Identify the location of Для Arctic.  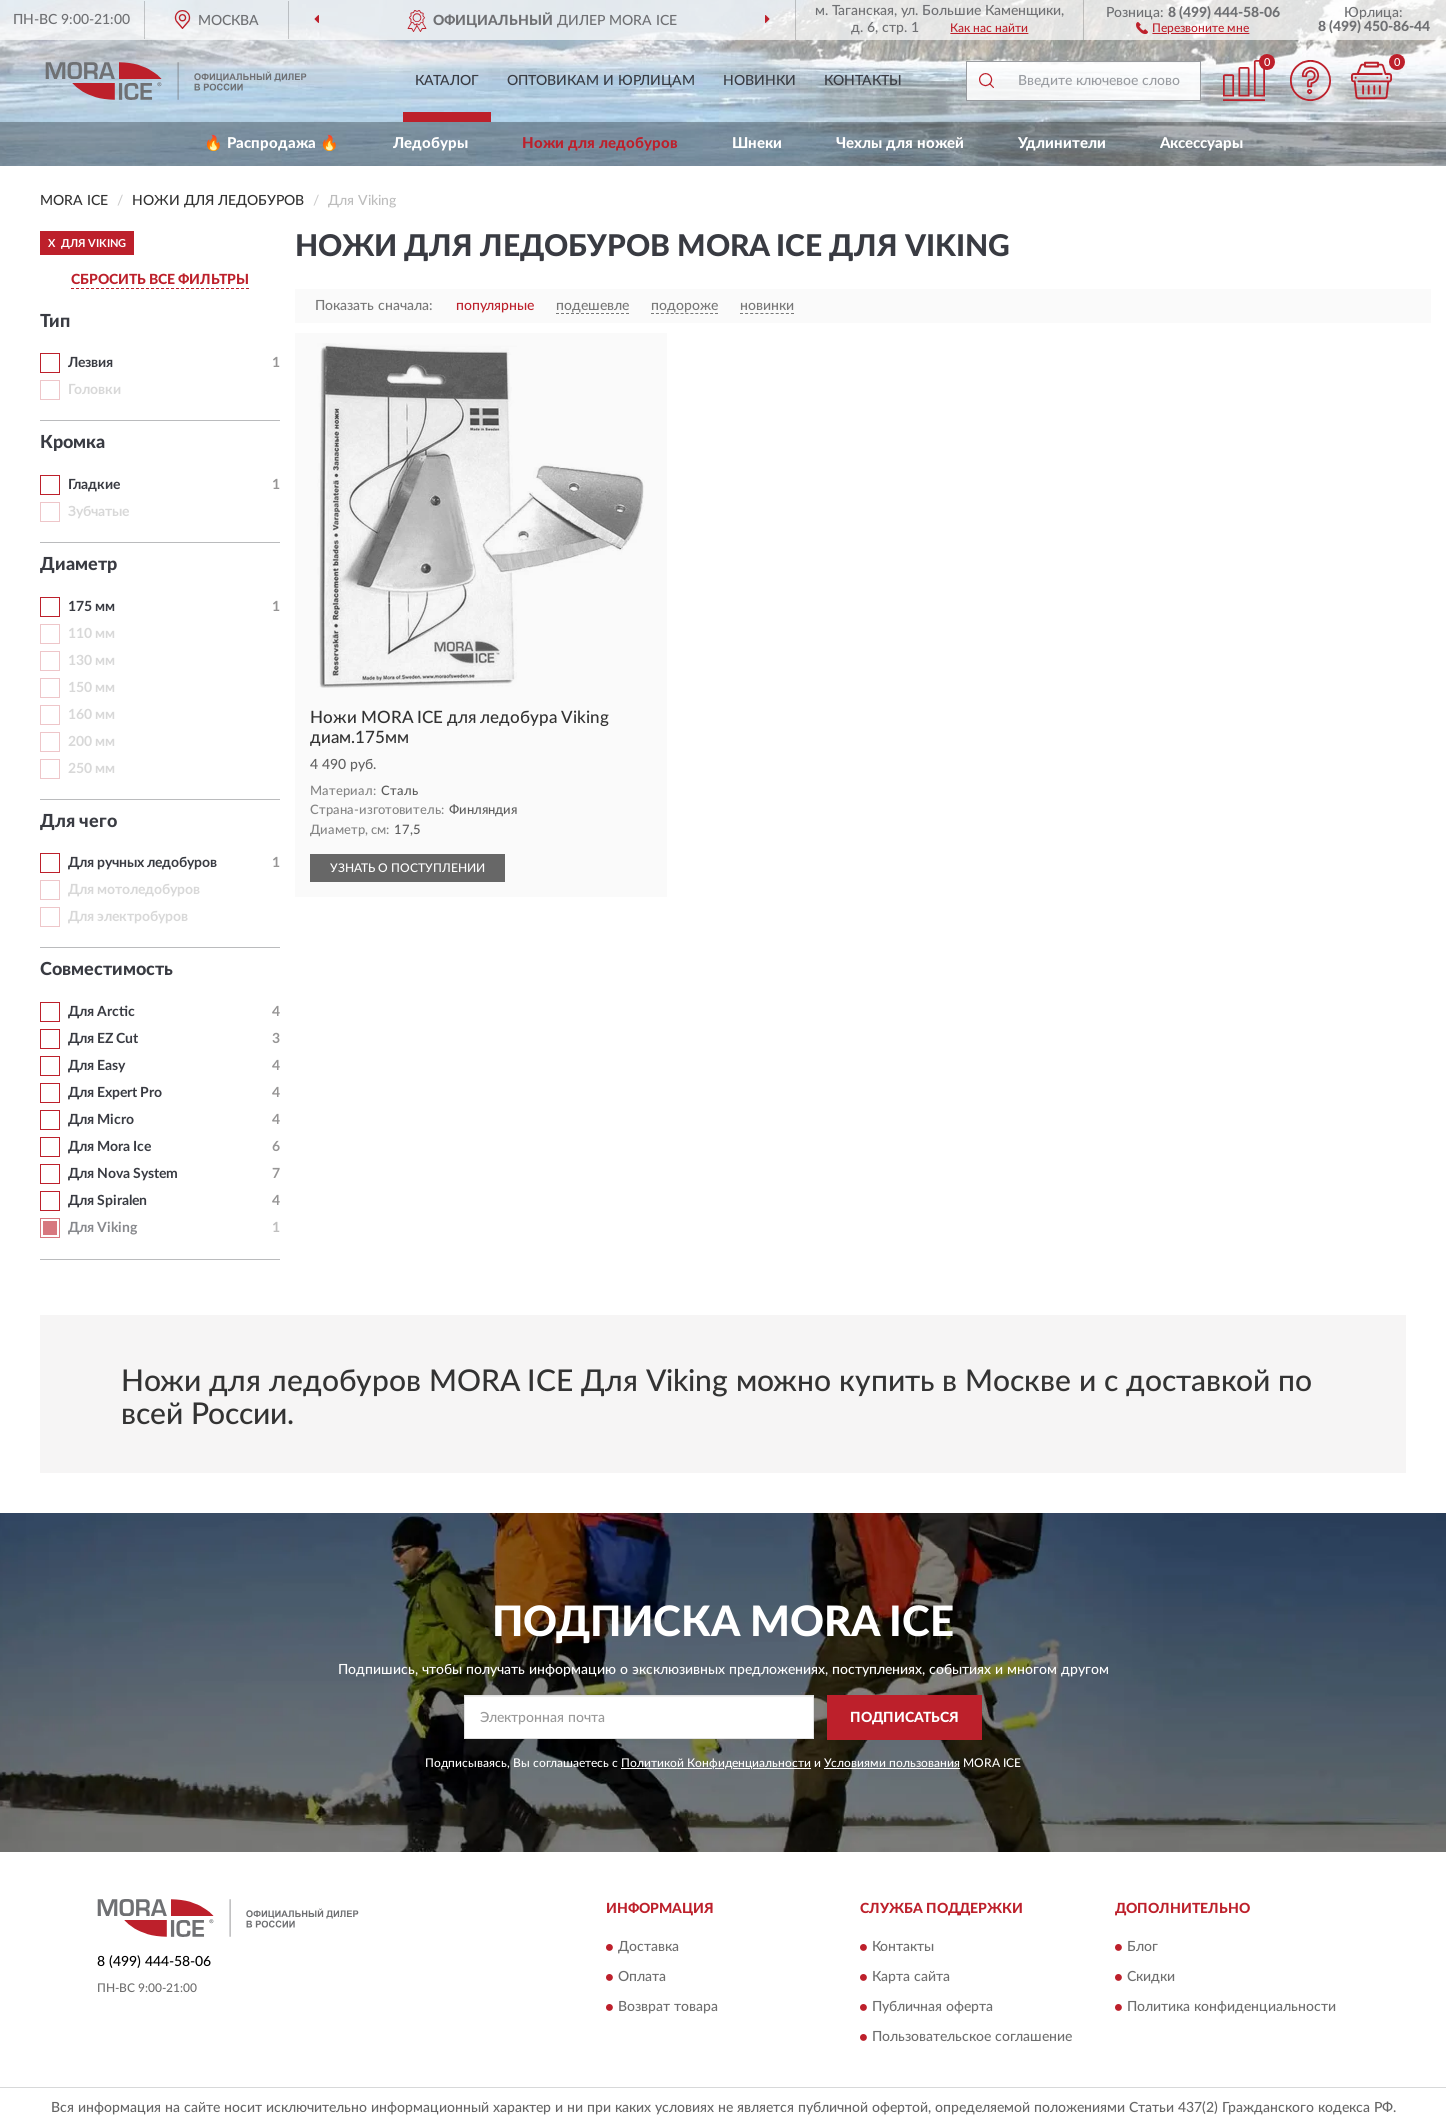
(101, 1012).